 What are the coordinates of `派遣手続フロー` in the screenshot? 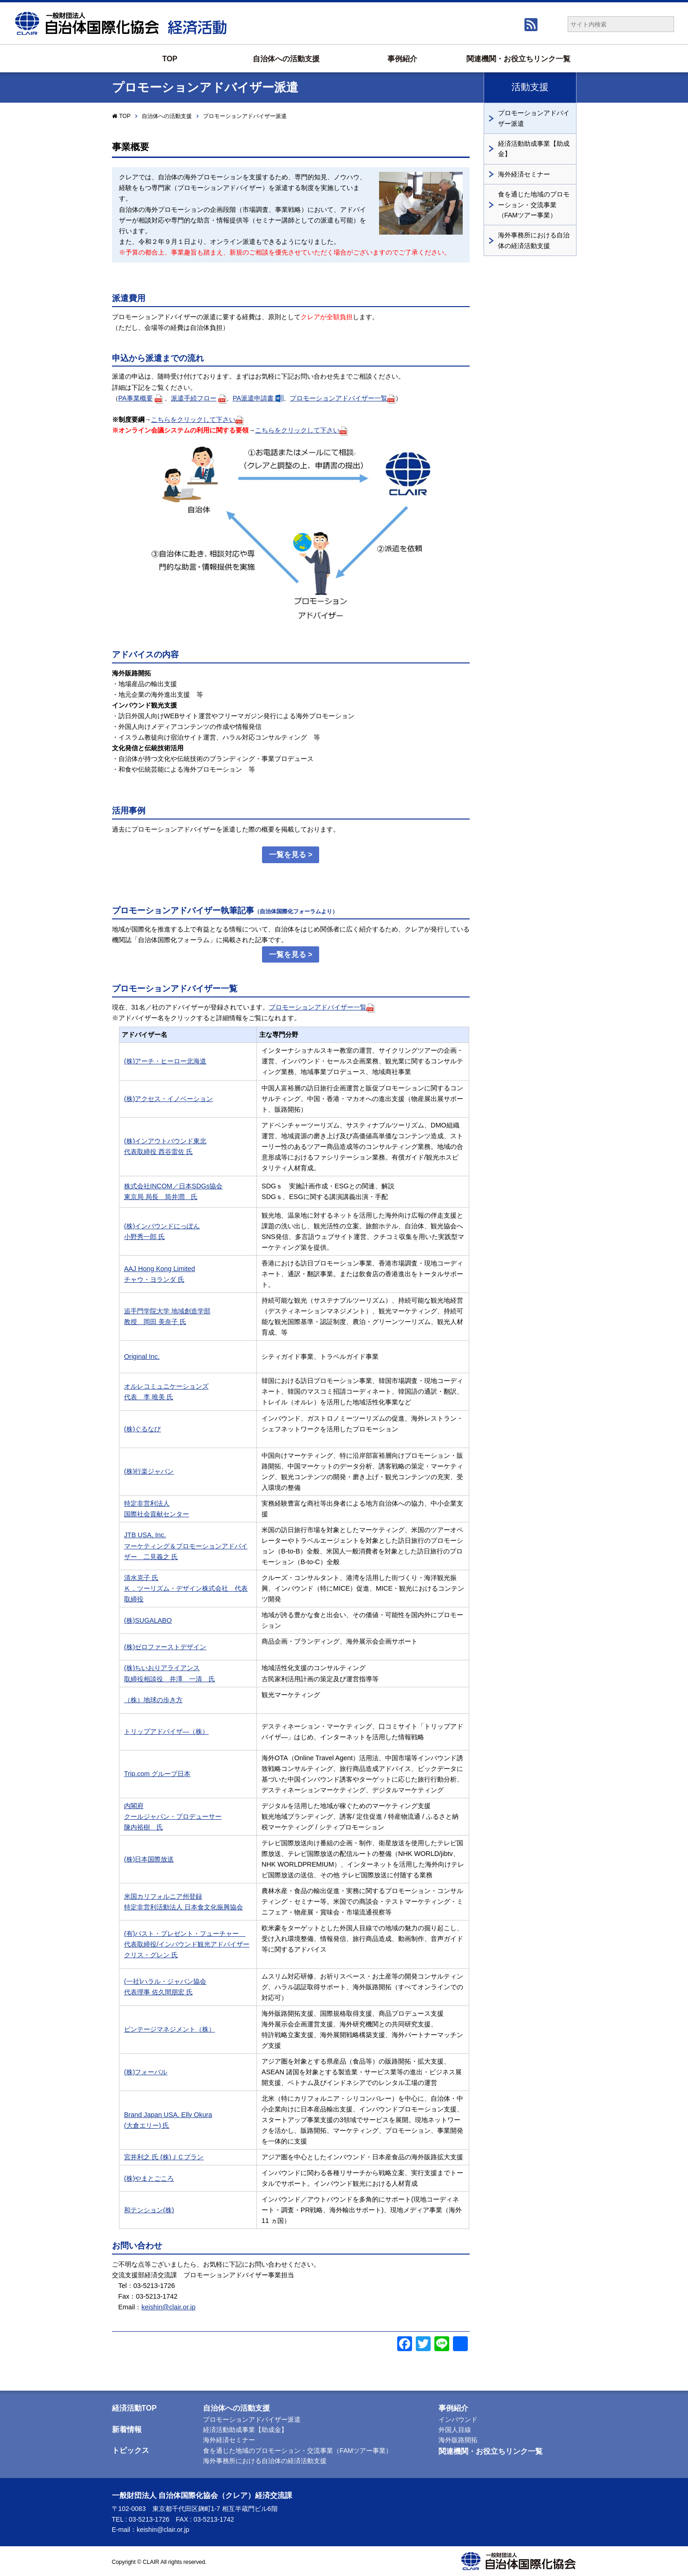 It's located at (193, 398).